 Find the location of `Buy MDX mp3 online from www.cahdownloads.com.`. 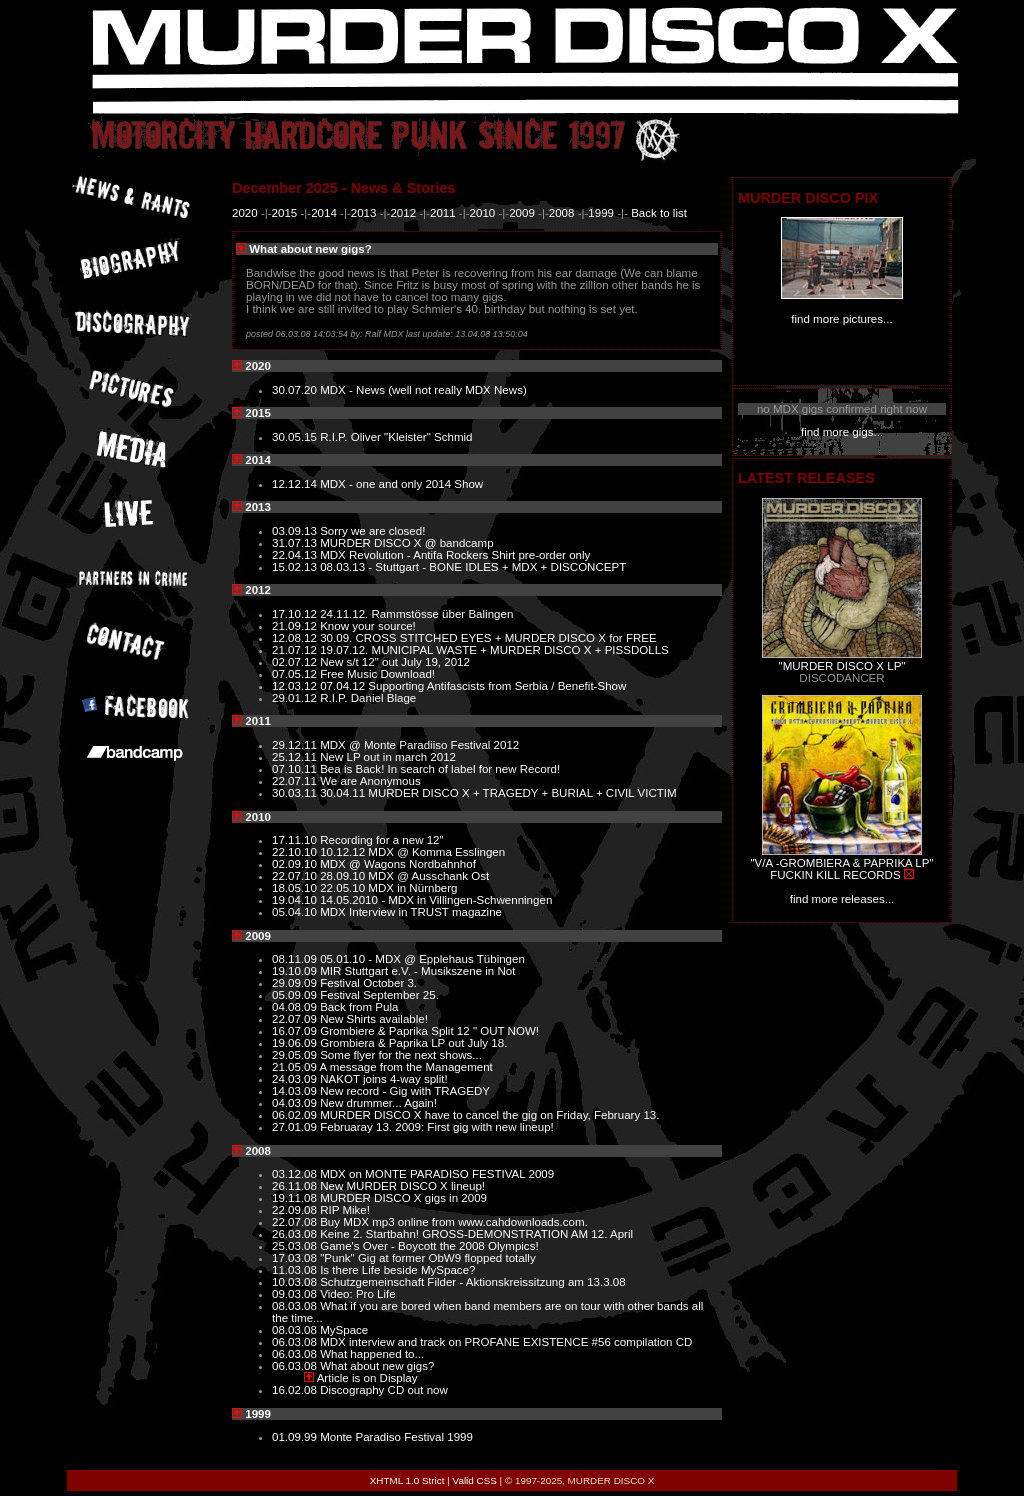

Buy MDX mp3 online from www.cahdownloads.com. is located at coordinates (454, 1222).